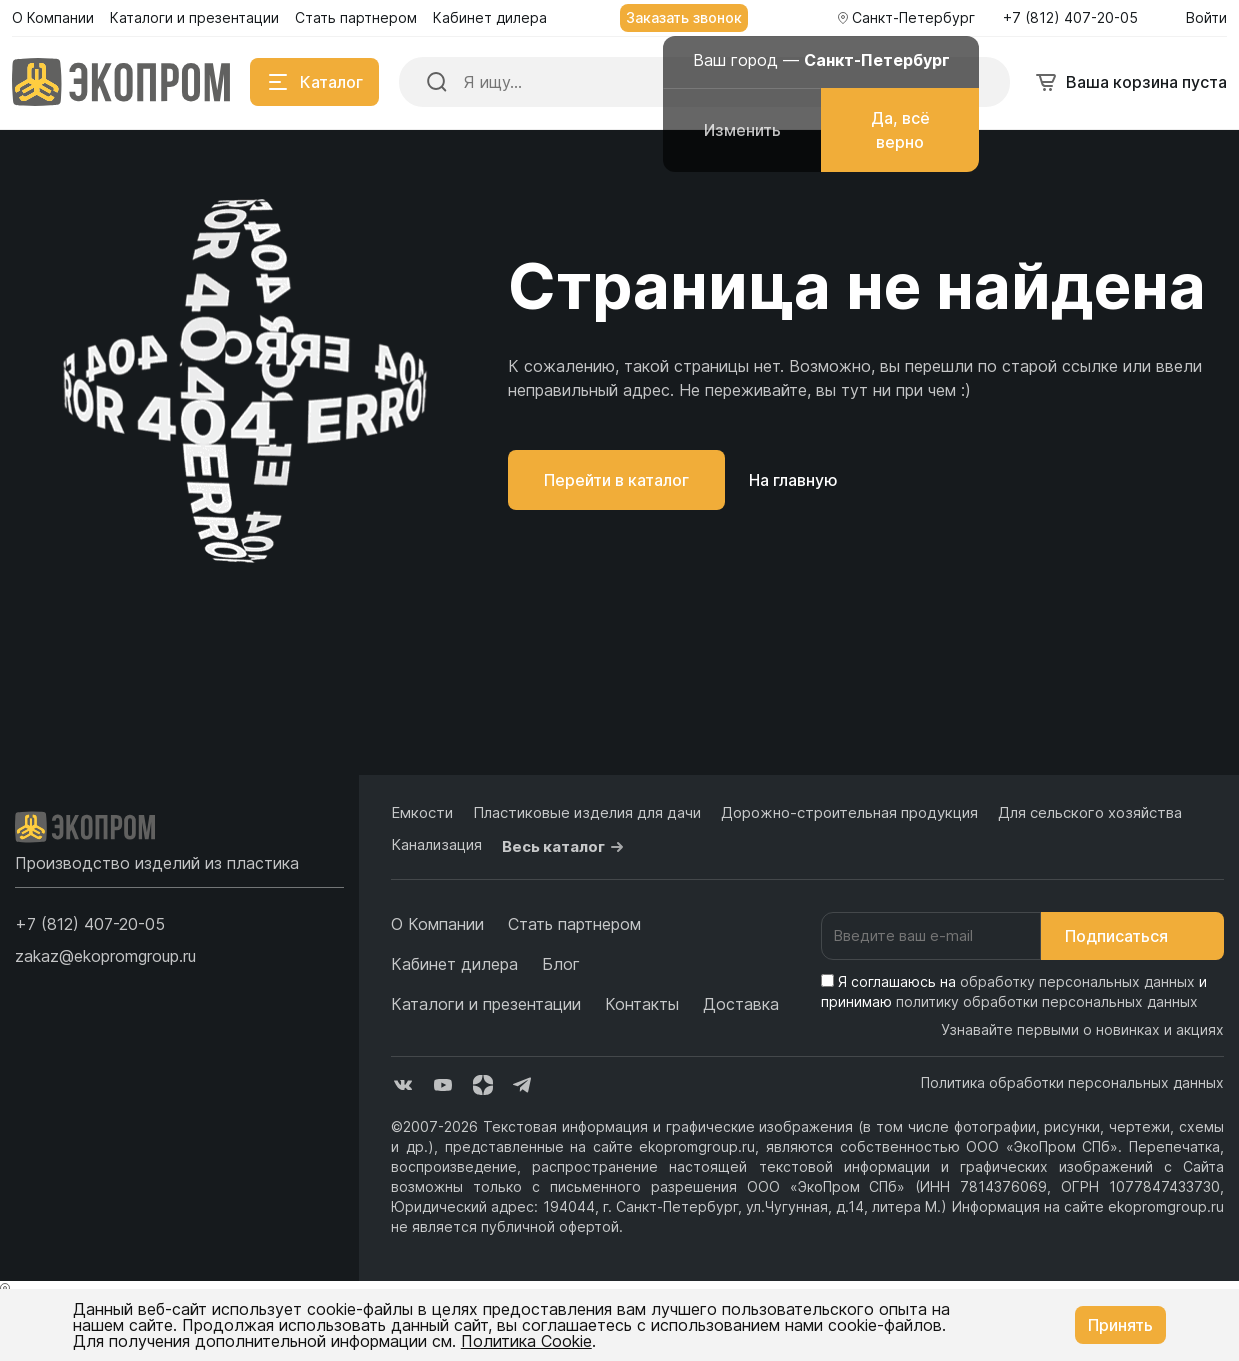 The width and height of the screenshot is (1239, 1361). I want to click on Подписаться, so click(1132, 936).